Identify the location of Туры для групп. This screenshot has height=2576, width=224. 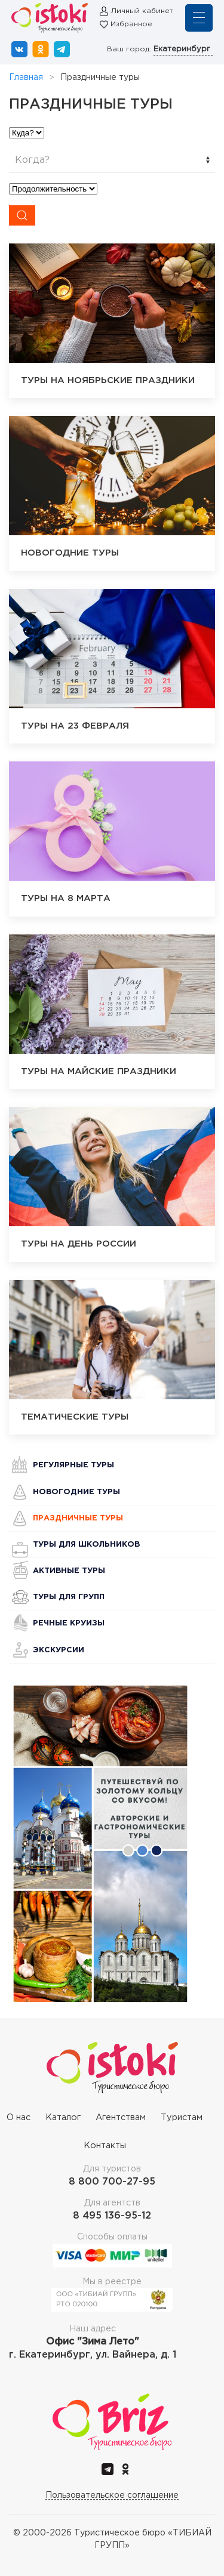
(69, 1597).